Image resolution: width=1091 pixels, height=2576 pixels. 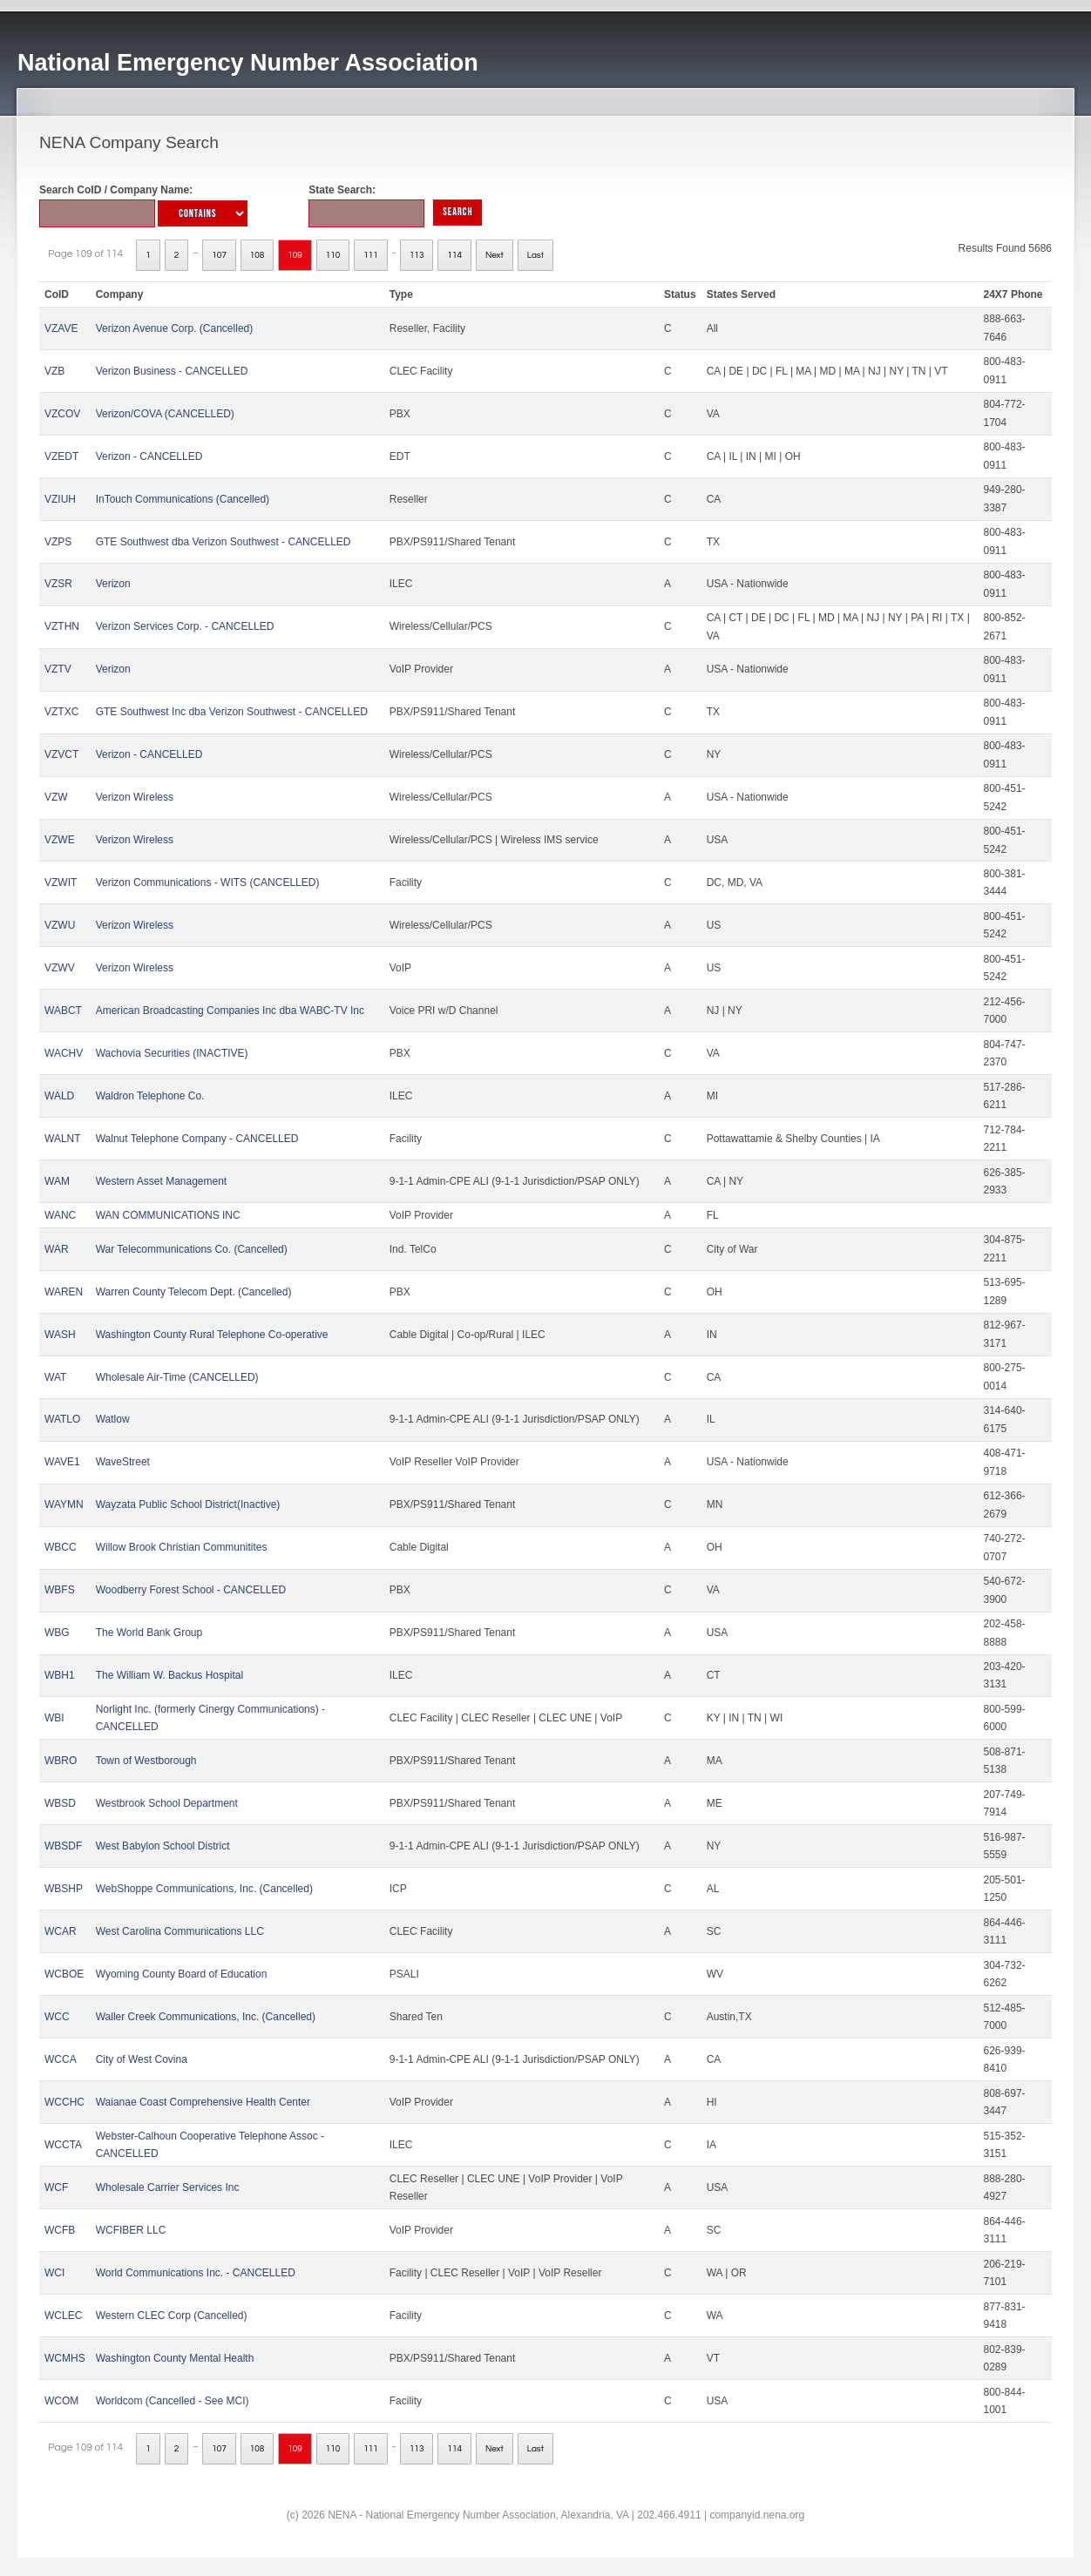 I want to click on WBSHP, so click(x=63, y=1889).